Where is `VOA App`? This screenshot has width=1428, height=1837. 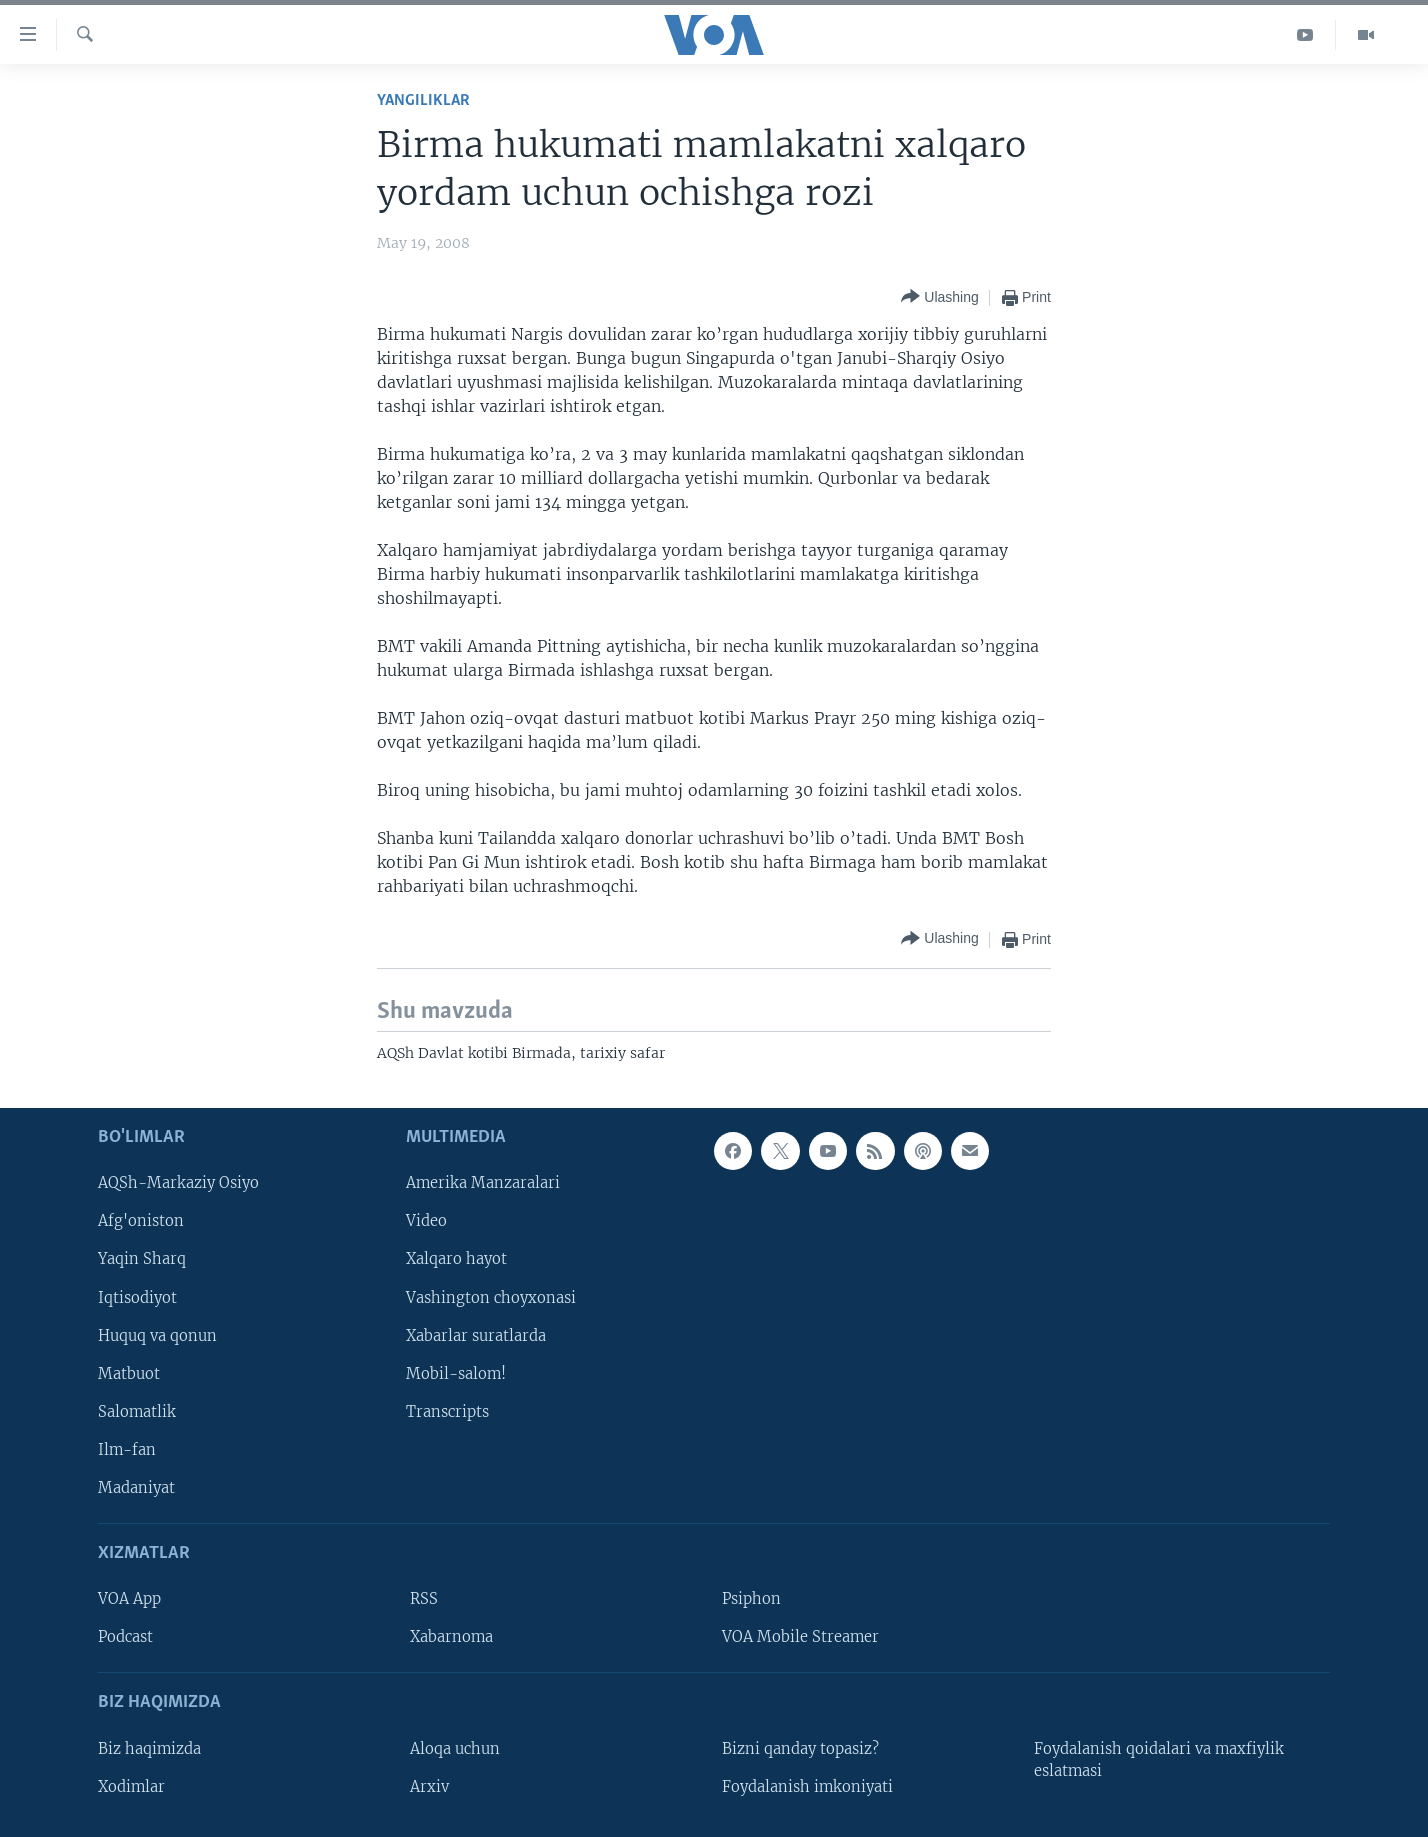
VOA App is located at coordinates (129, 1599).